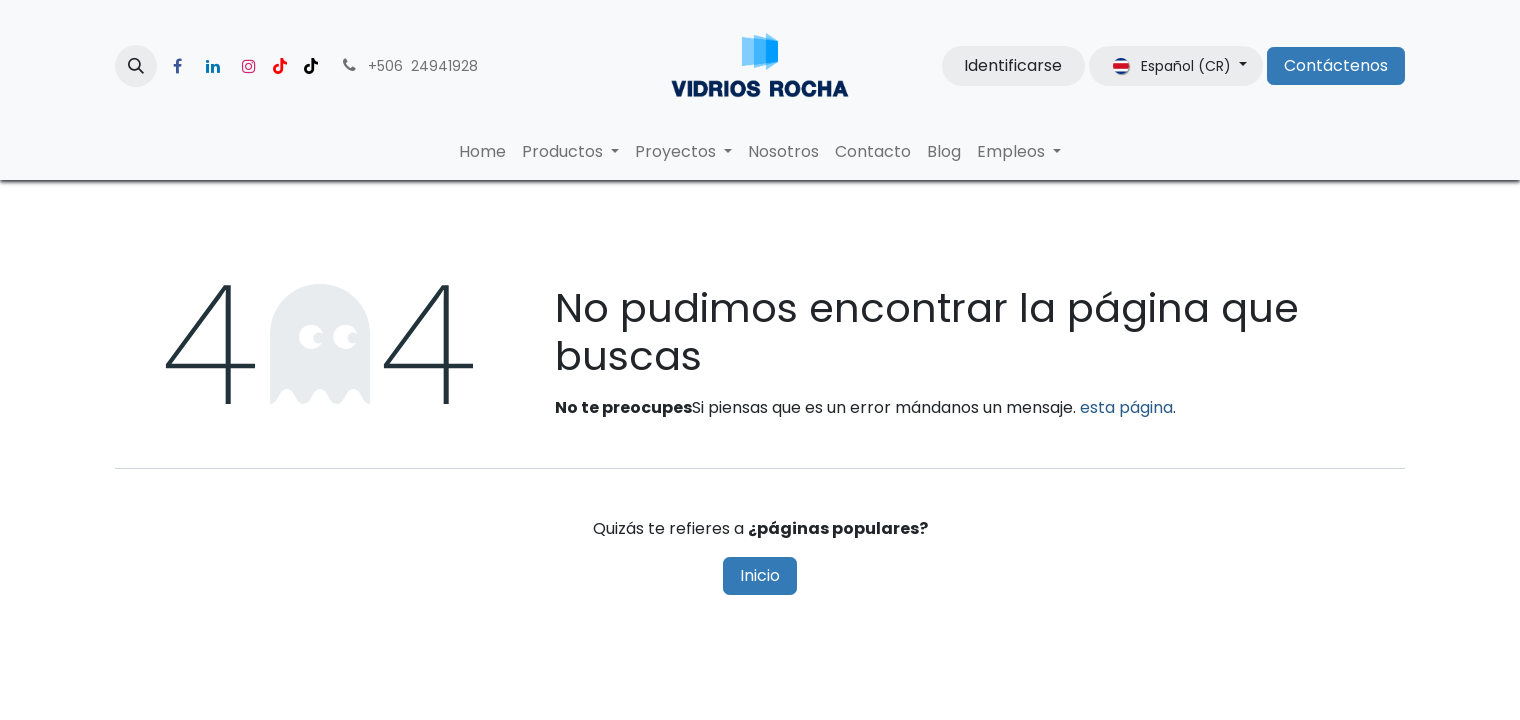 This screenshot has height=720, width=1520. What do you see at coordinates (1336, 65) in the screenshot?
I see `Contáctenos` at bounding box center [1336, 65].